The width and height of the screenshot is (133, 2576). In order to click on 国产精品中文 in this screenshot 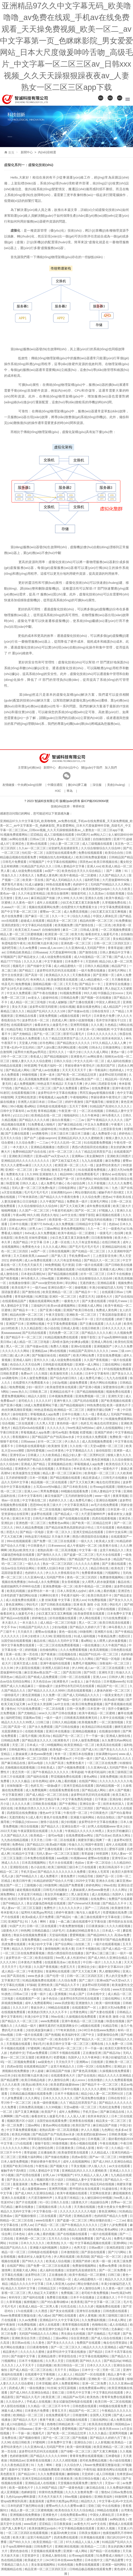, I will do `click(88, 2428)`.